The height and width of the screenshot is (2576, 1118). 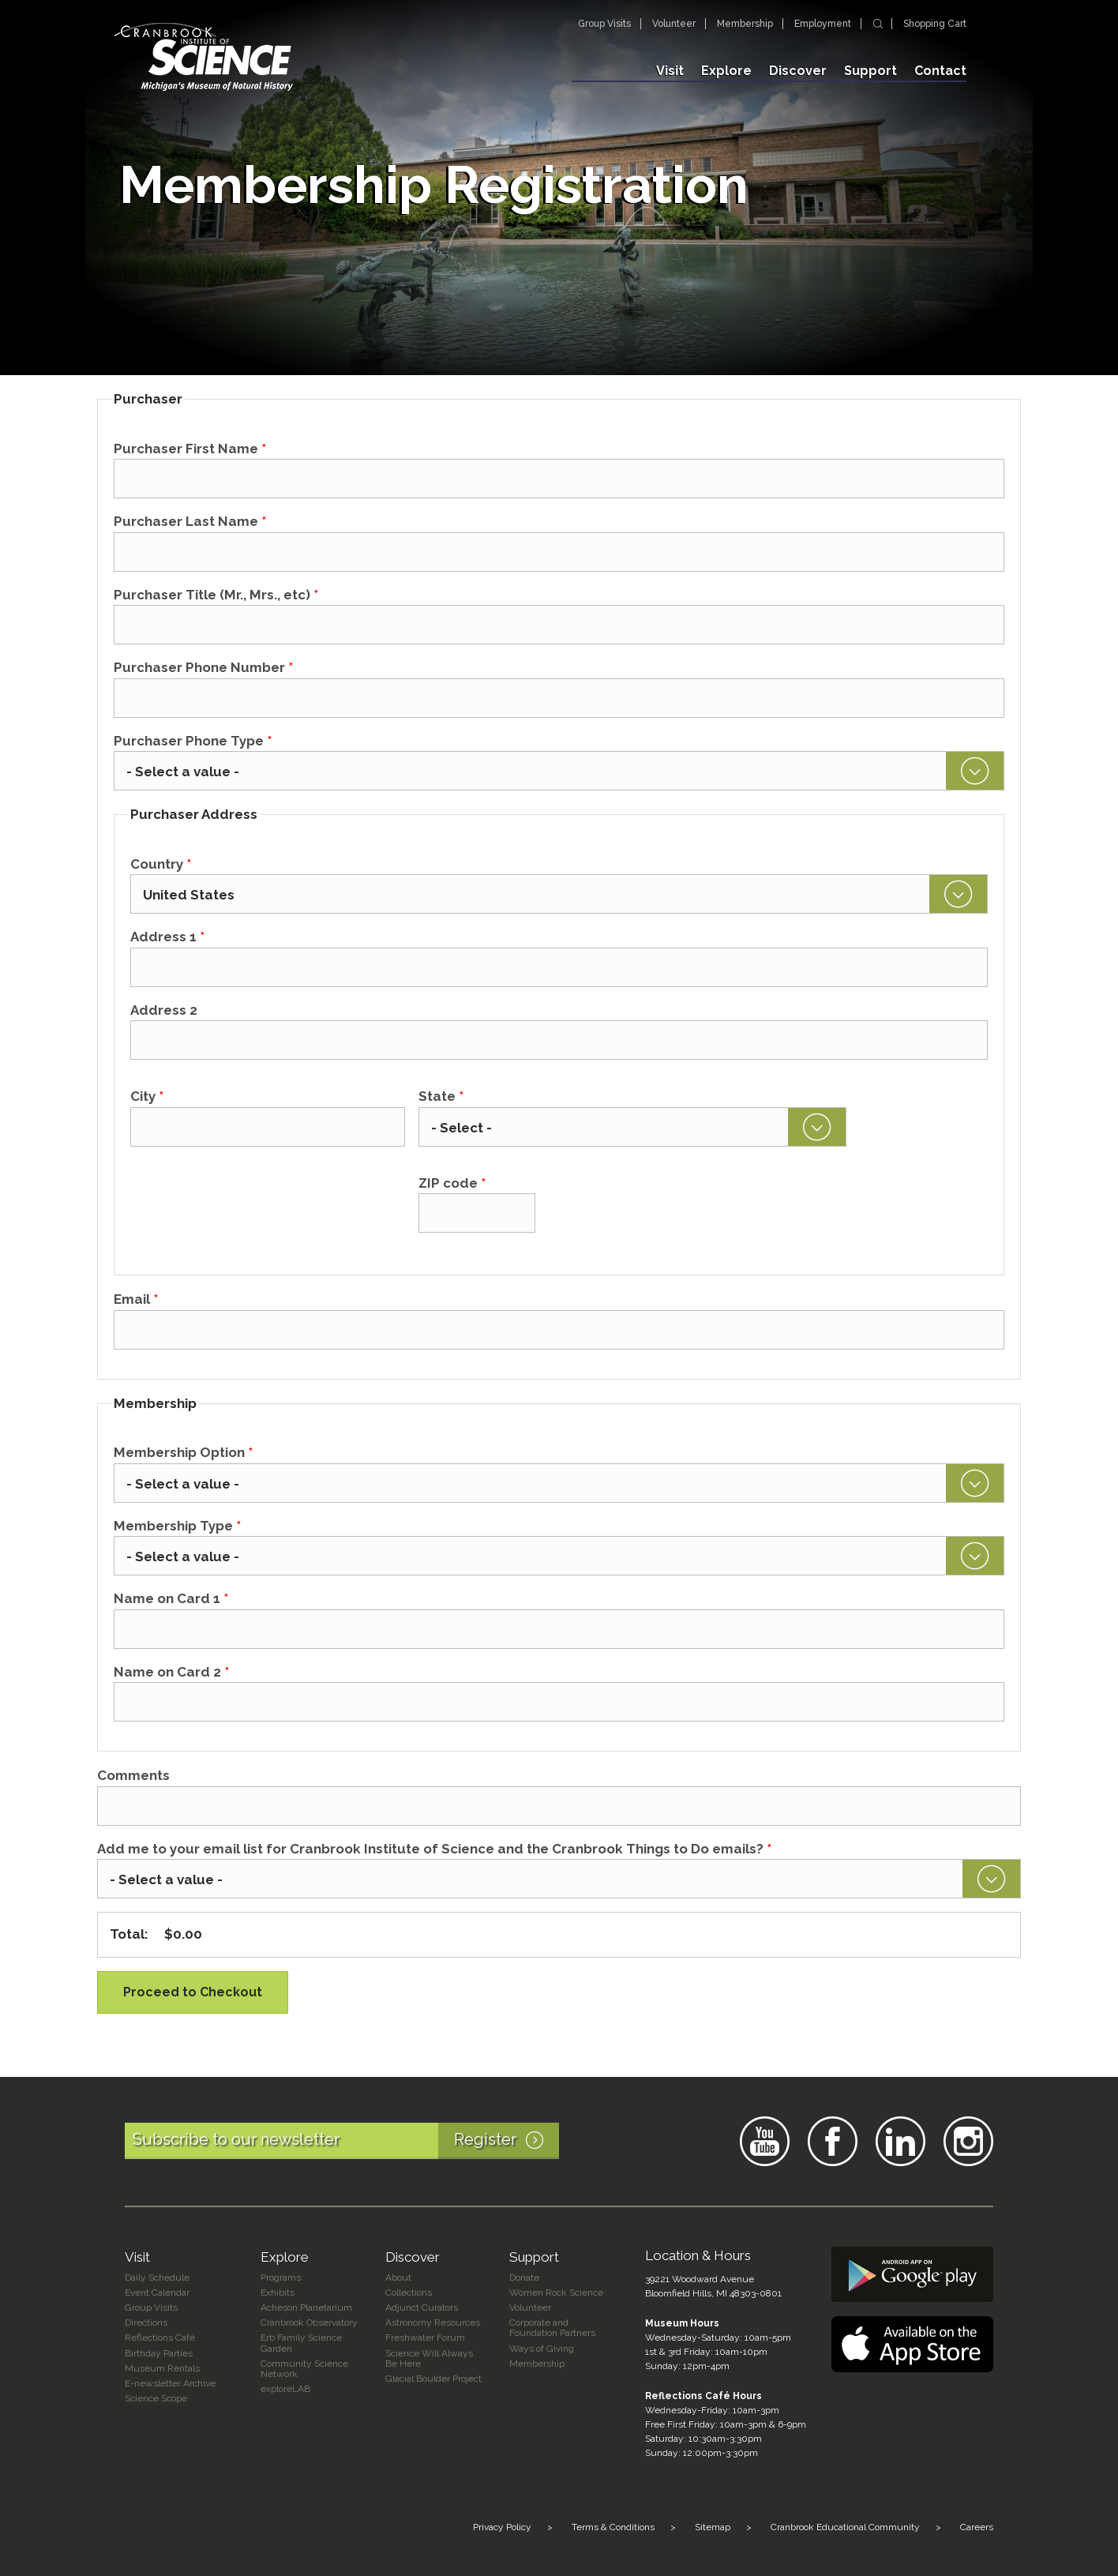 What do you see at coordinates (156, 2398) in the screenshot?
I see `Science Scope` at bounding box center [156, 2398].